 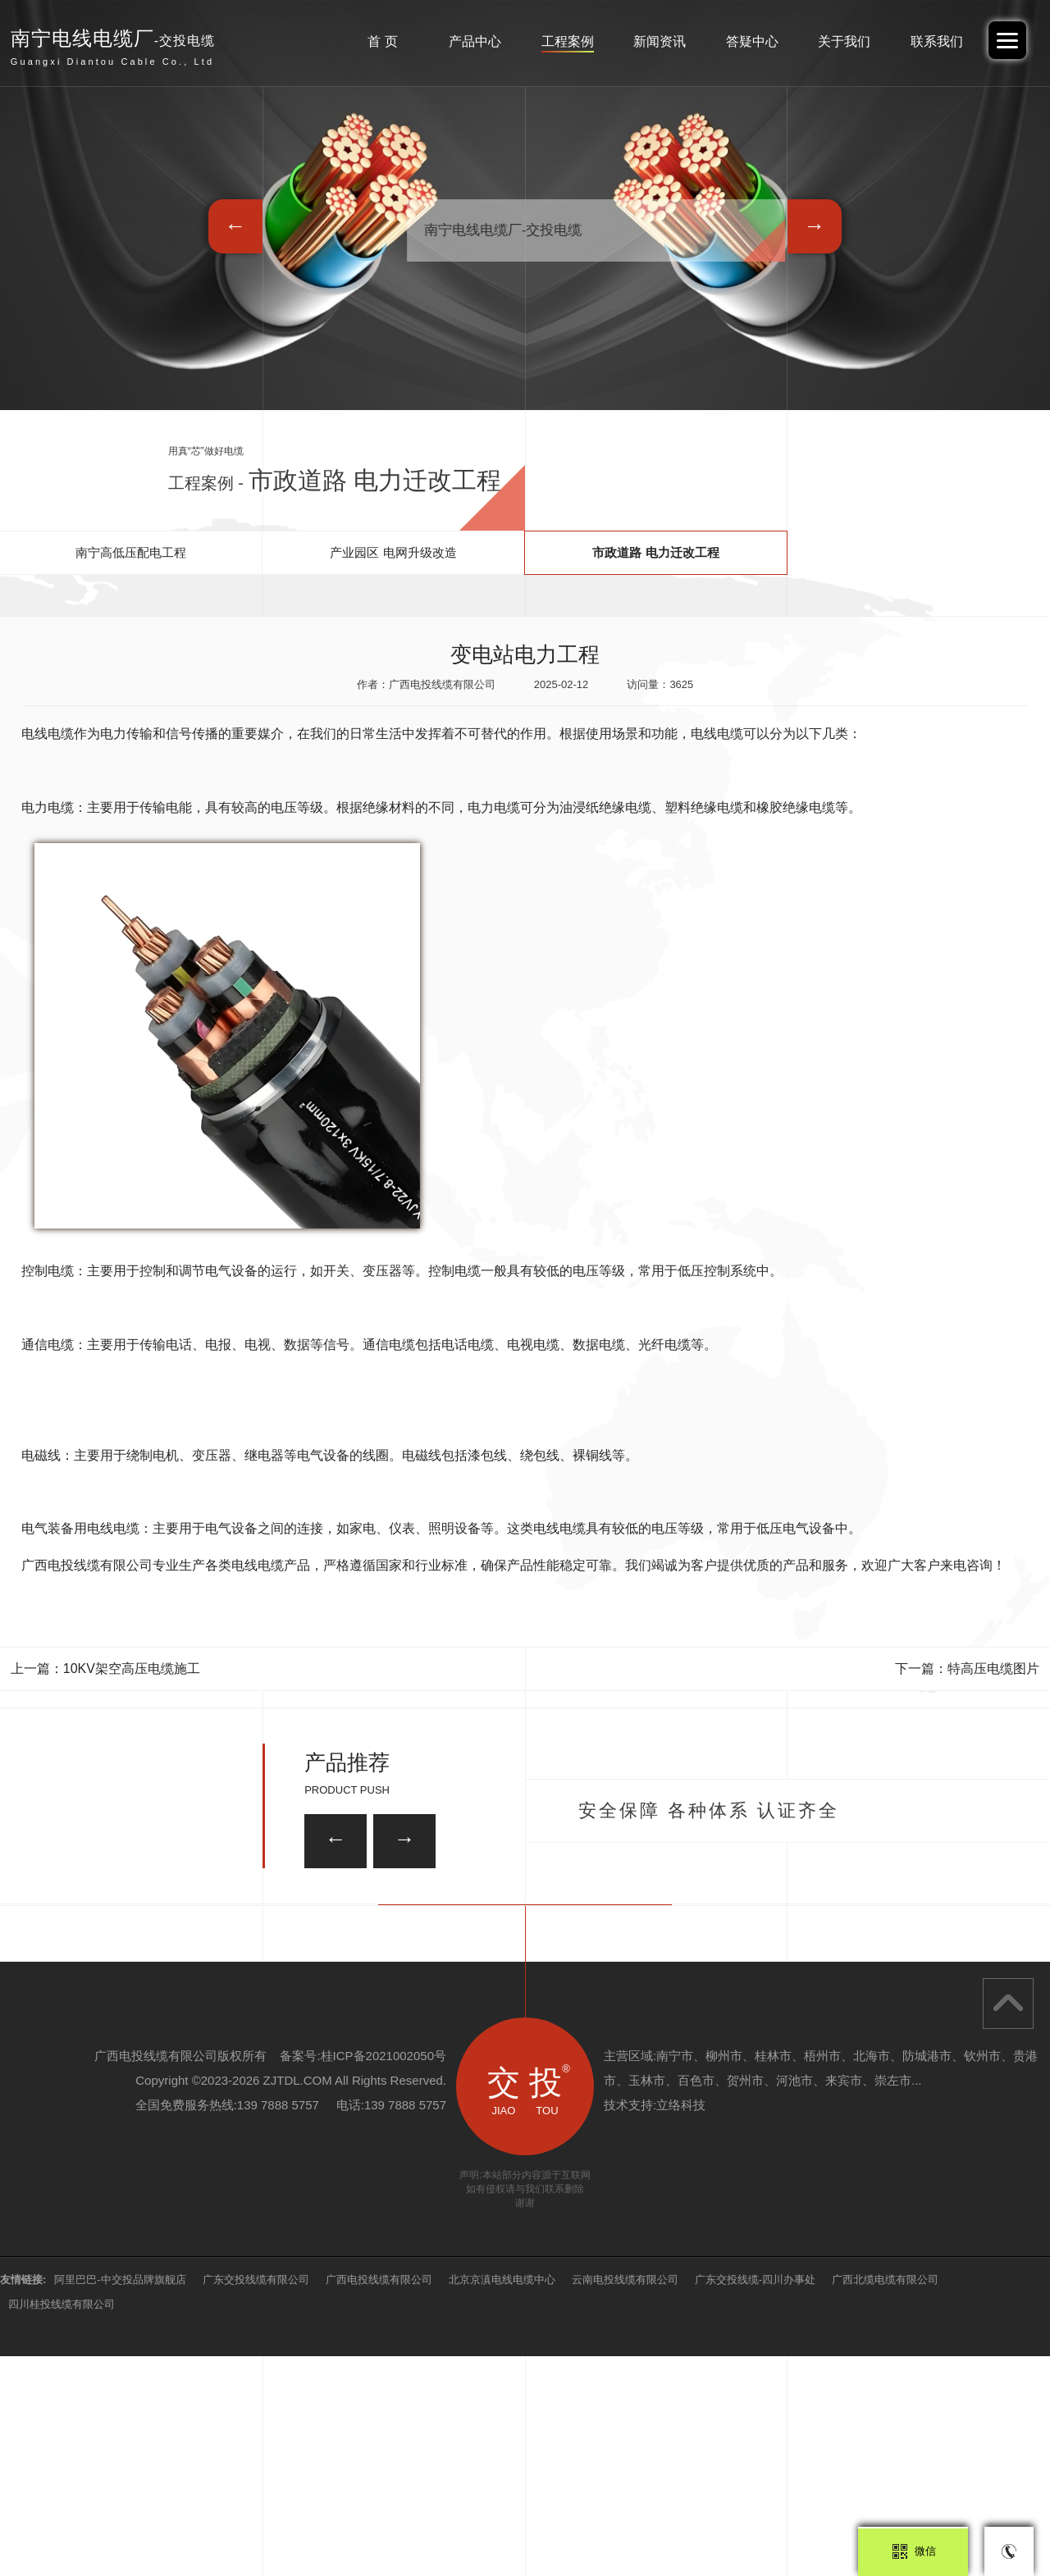 I want to click on ZRA-KVVP2-22屏蔽控制电缆, so click(x=471, y=1917).